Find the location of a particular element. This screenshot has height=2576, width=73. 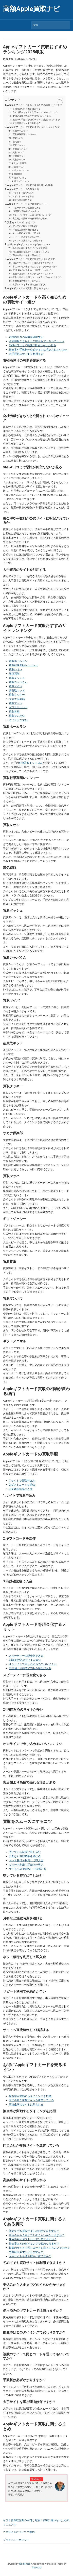

同じ会社が複数サイトを運営している is located at coordinates (31, 252).